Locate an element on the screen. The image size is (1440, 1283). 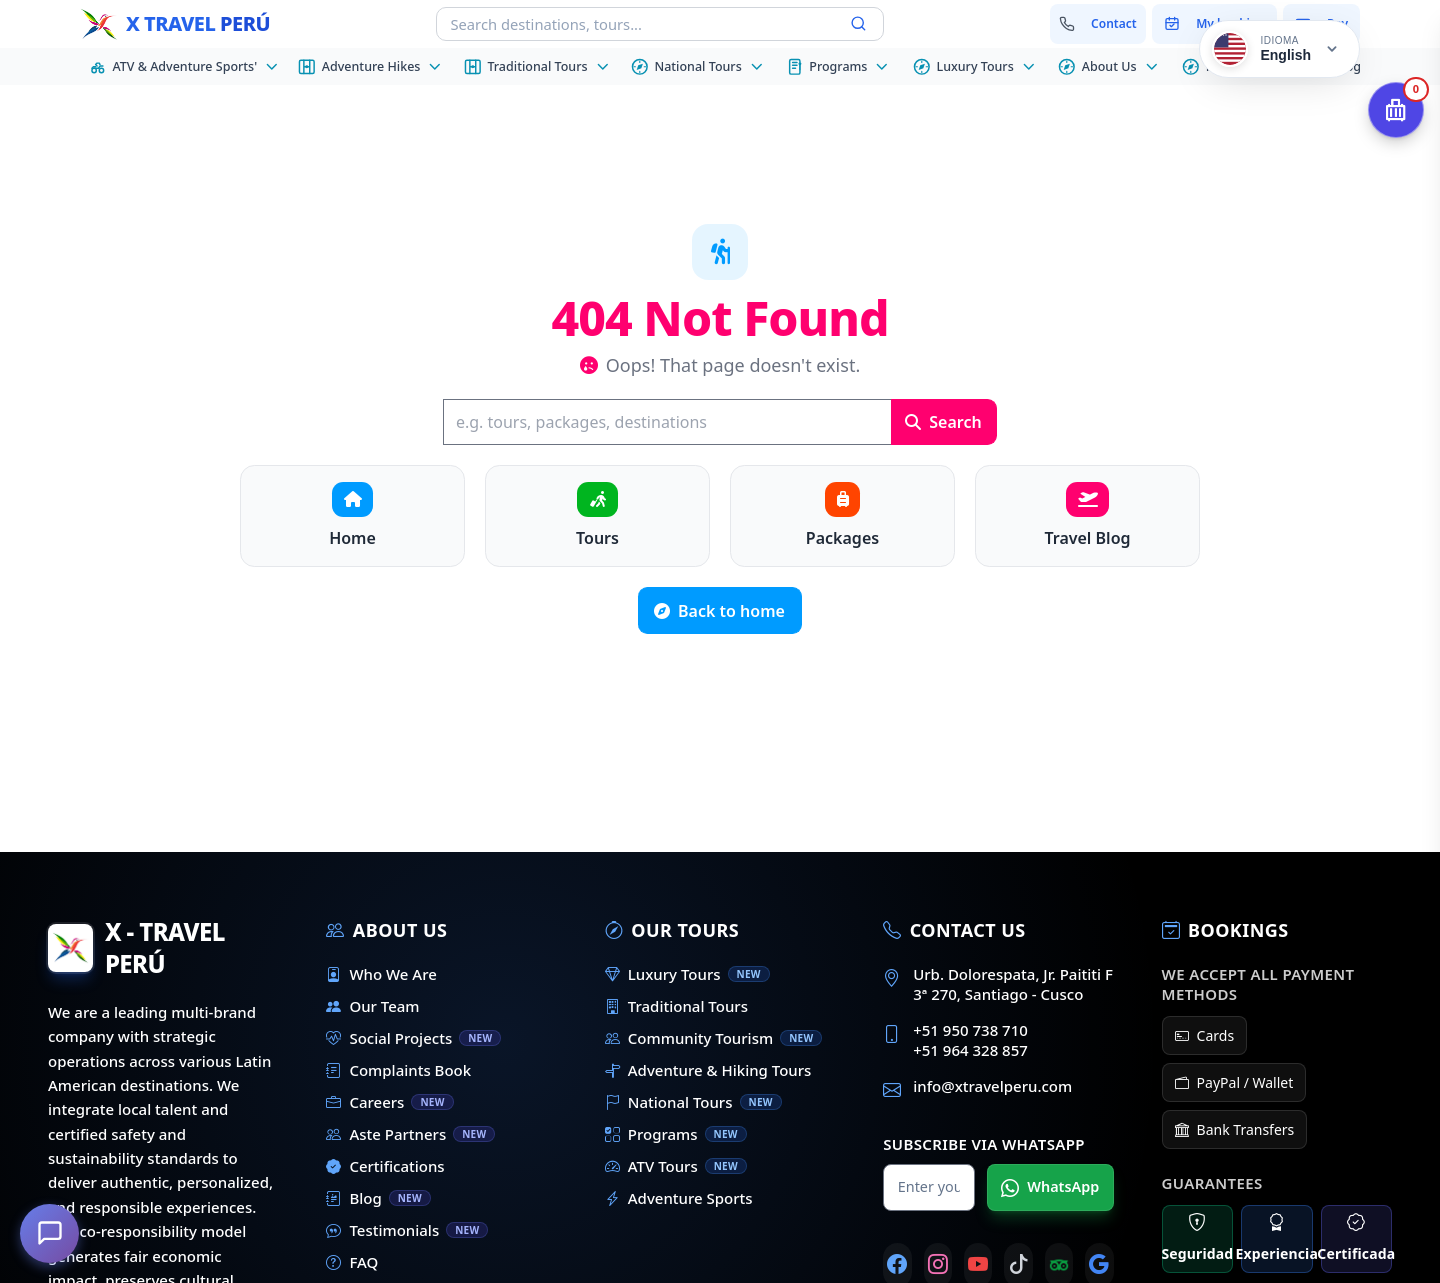
Search is located at coordinates (943, 422).